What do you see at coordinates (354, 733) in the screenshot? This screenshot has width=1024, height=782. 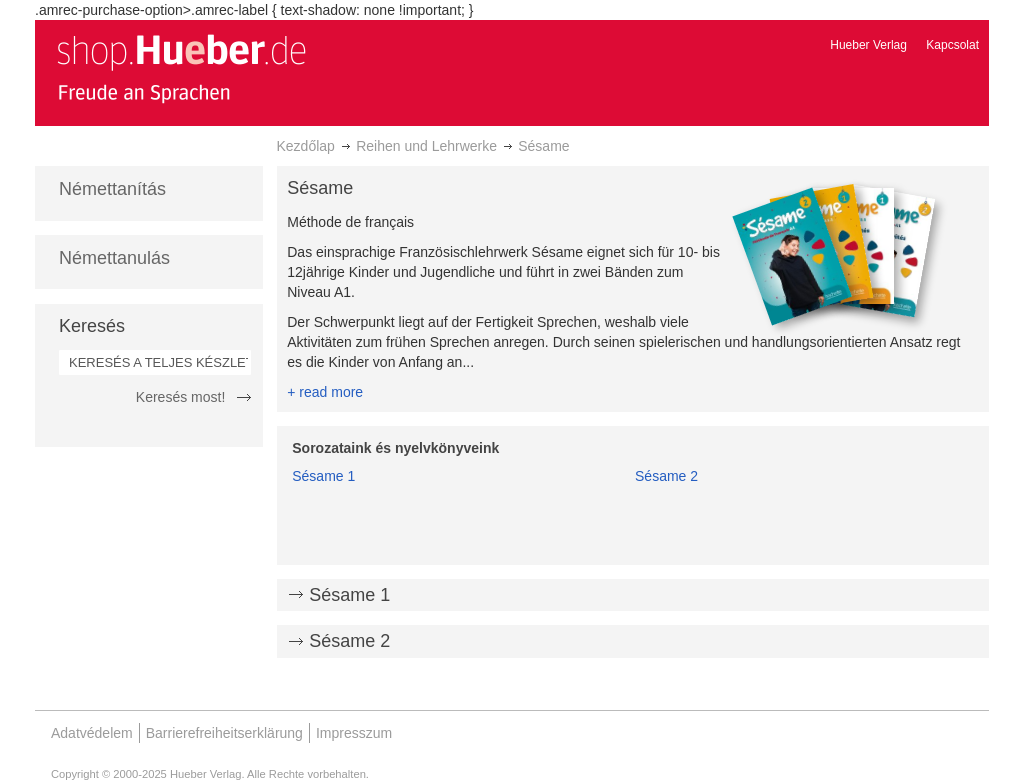 I see `Impresszum` at bounding box center [354, 733].